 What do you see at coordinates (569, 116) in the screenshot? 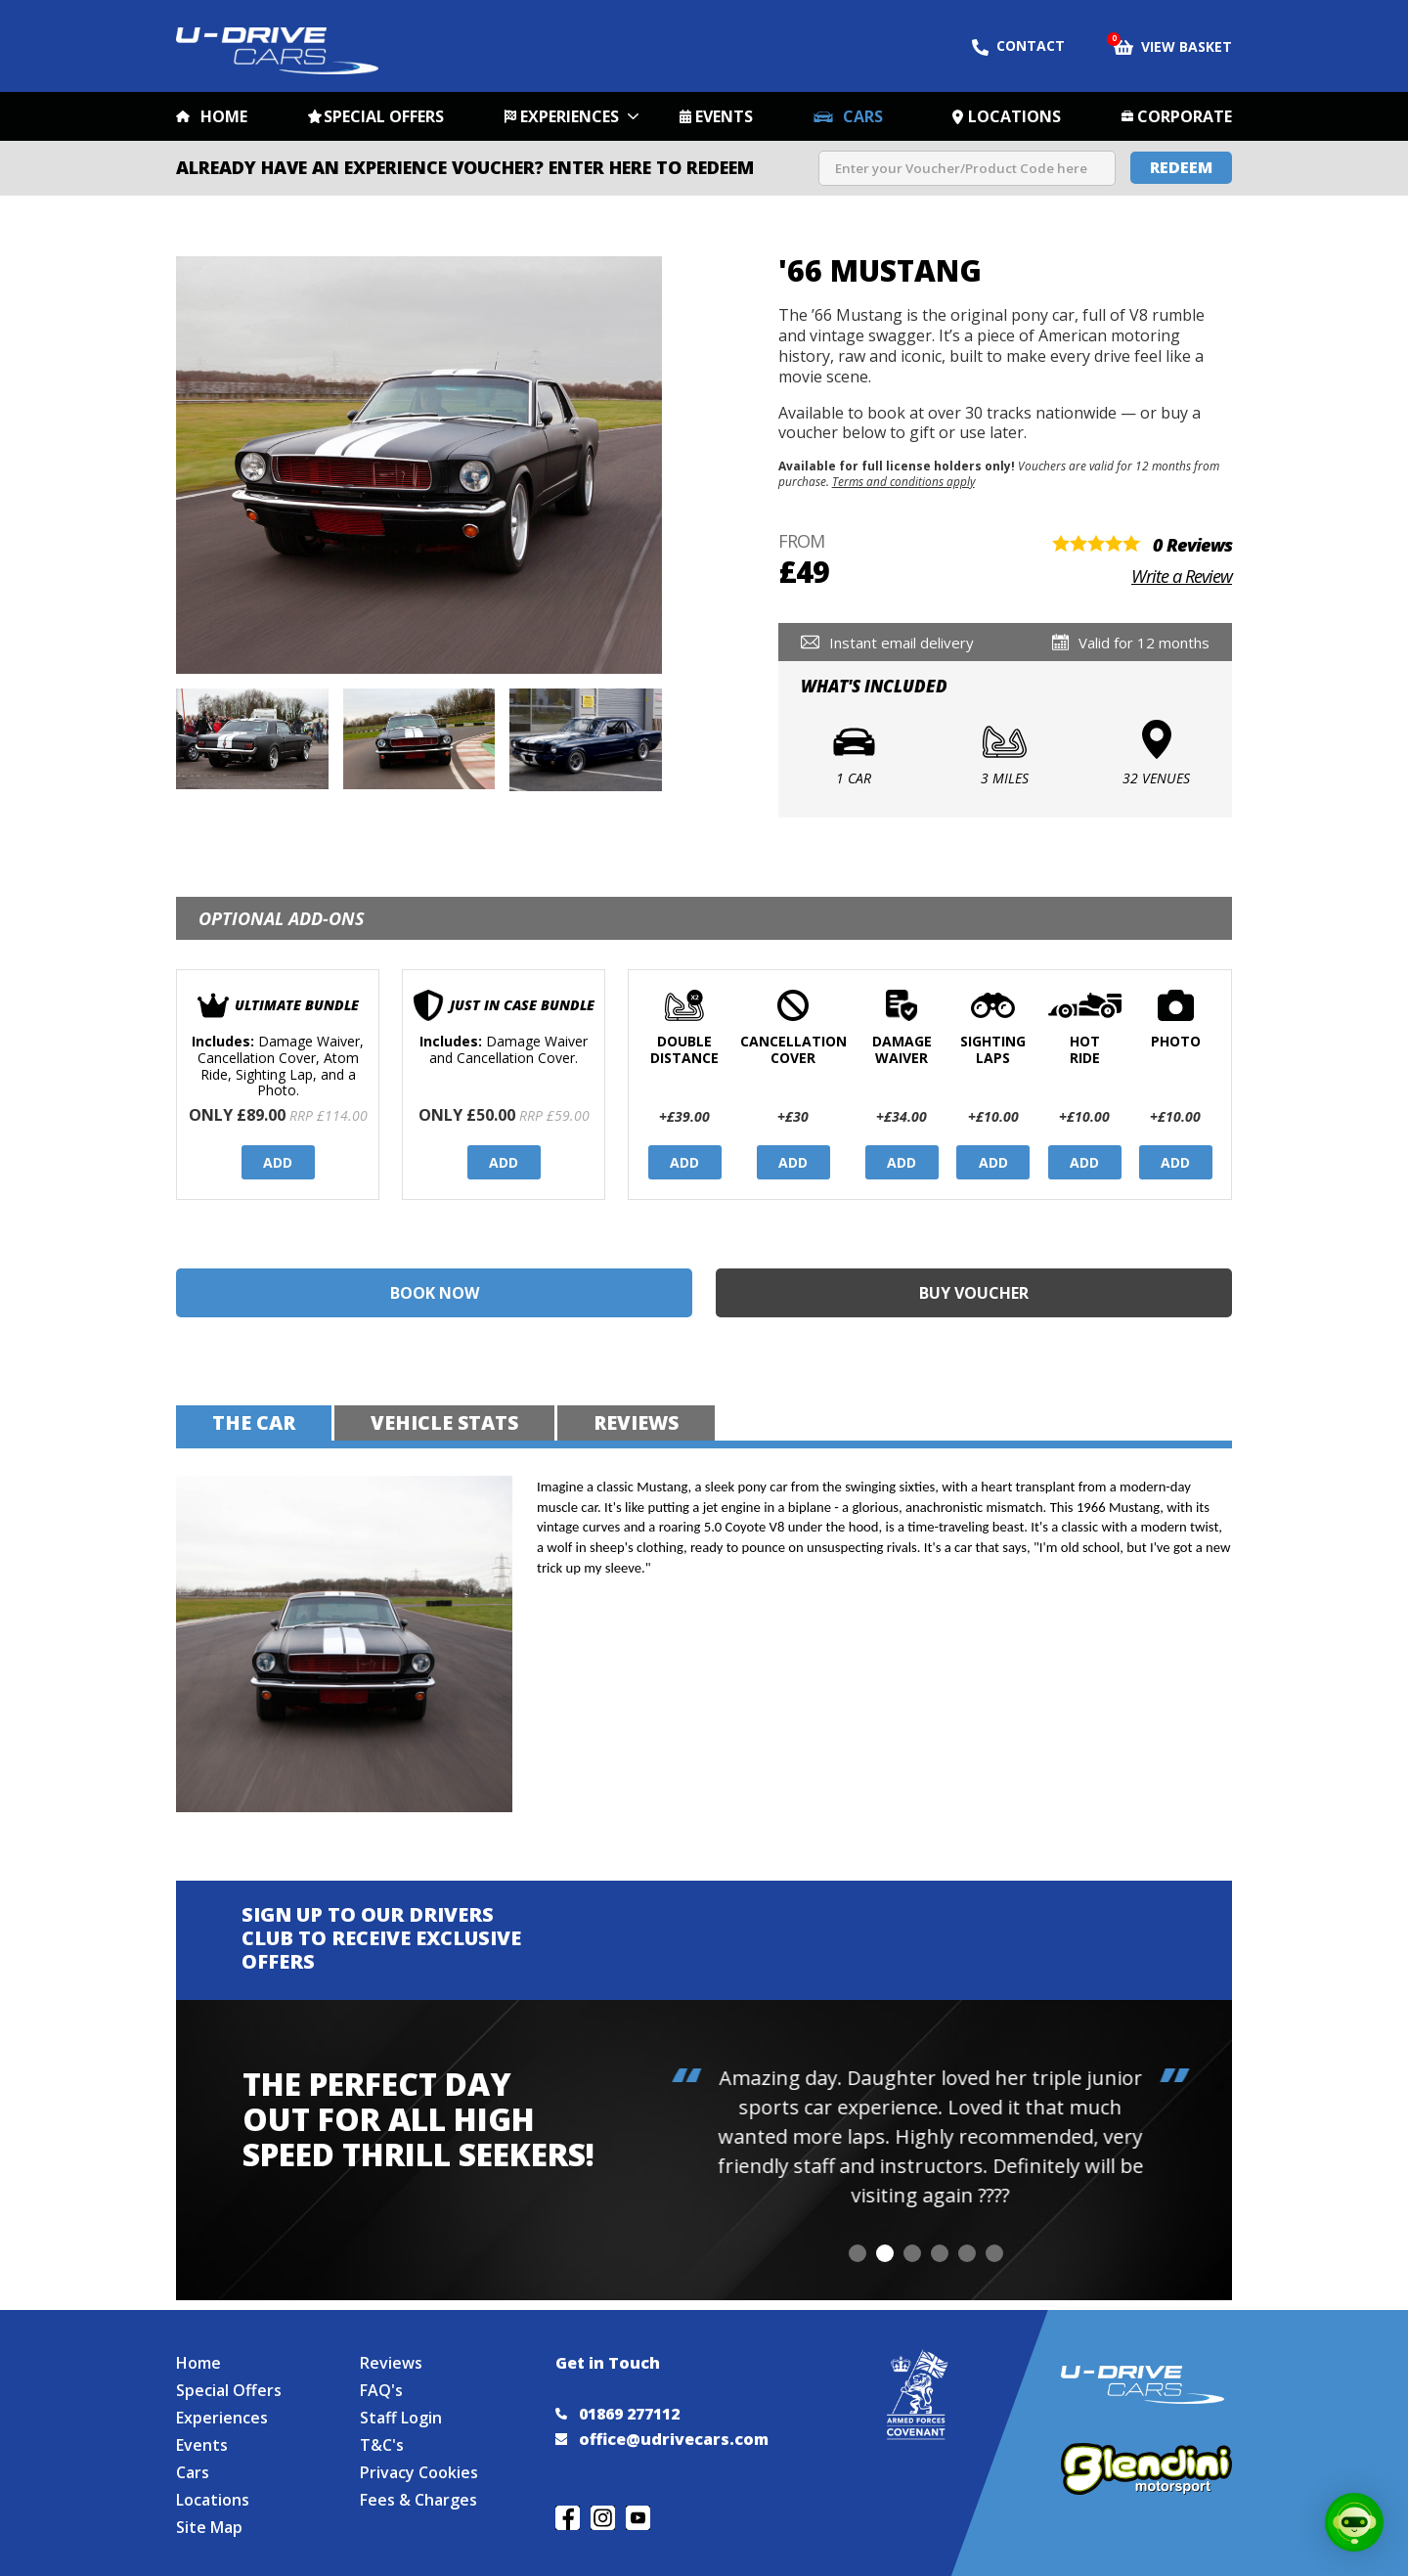
I see `Experiences` at bounding box center [569, 116].